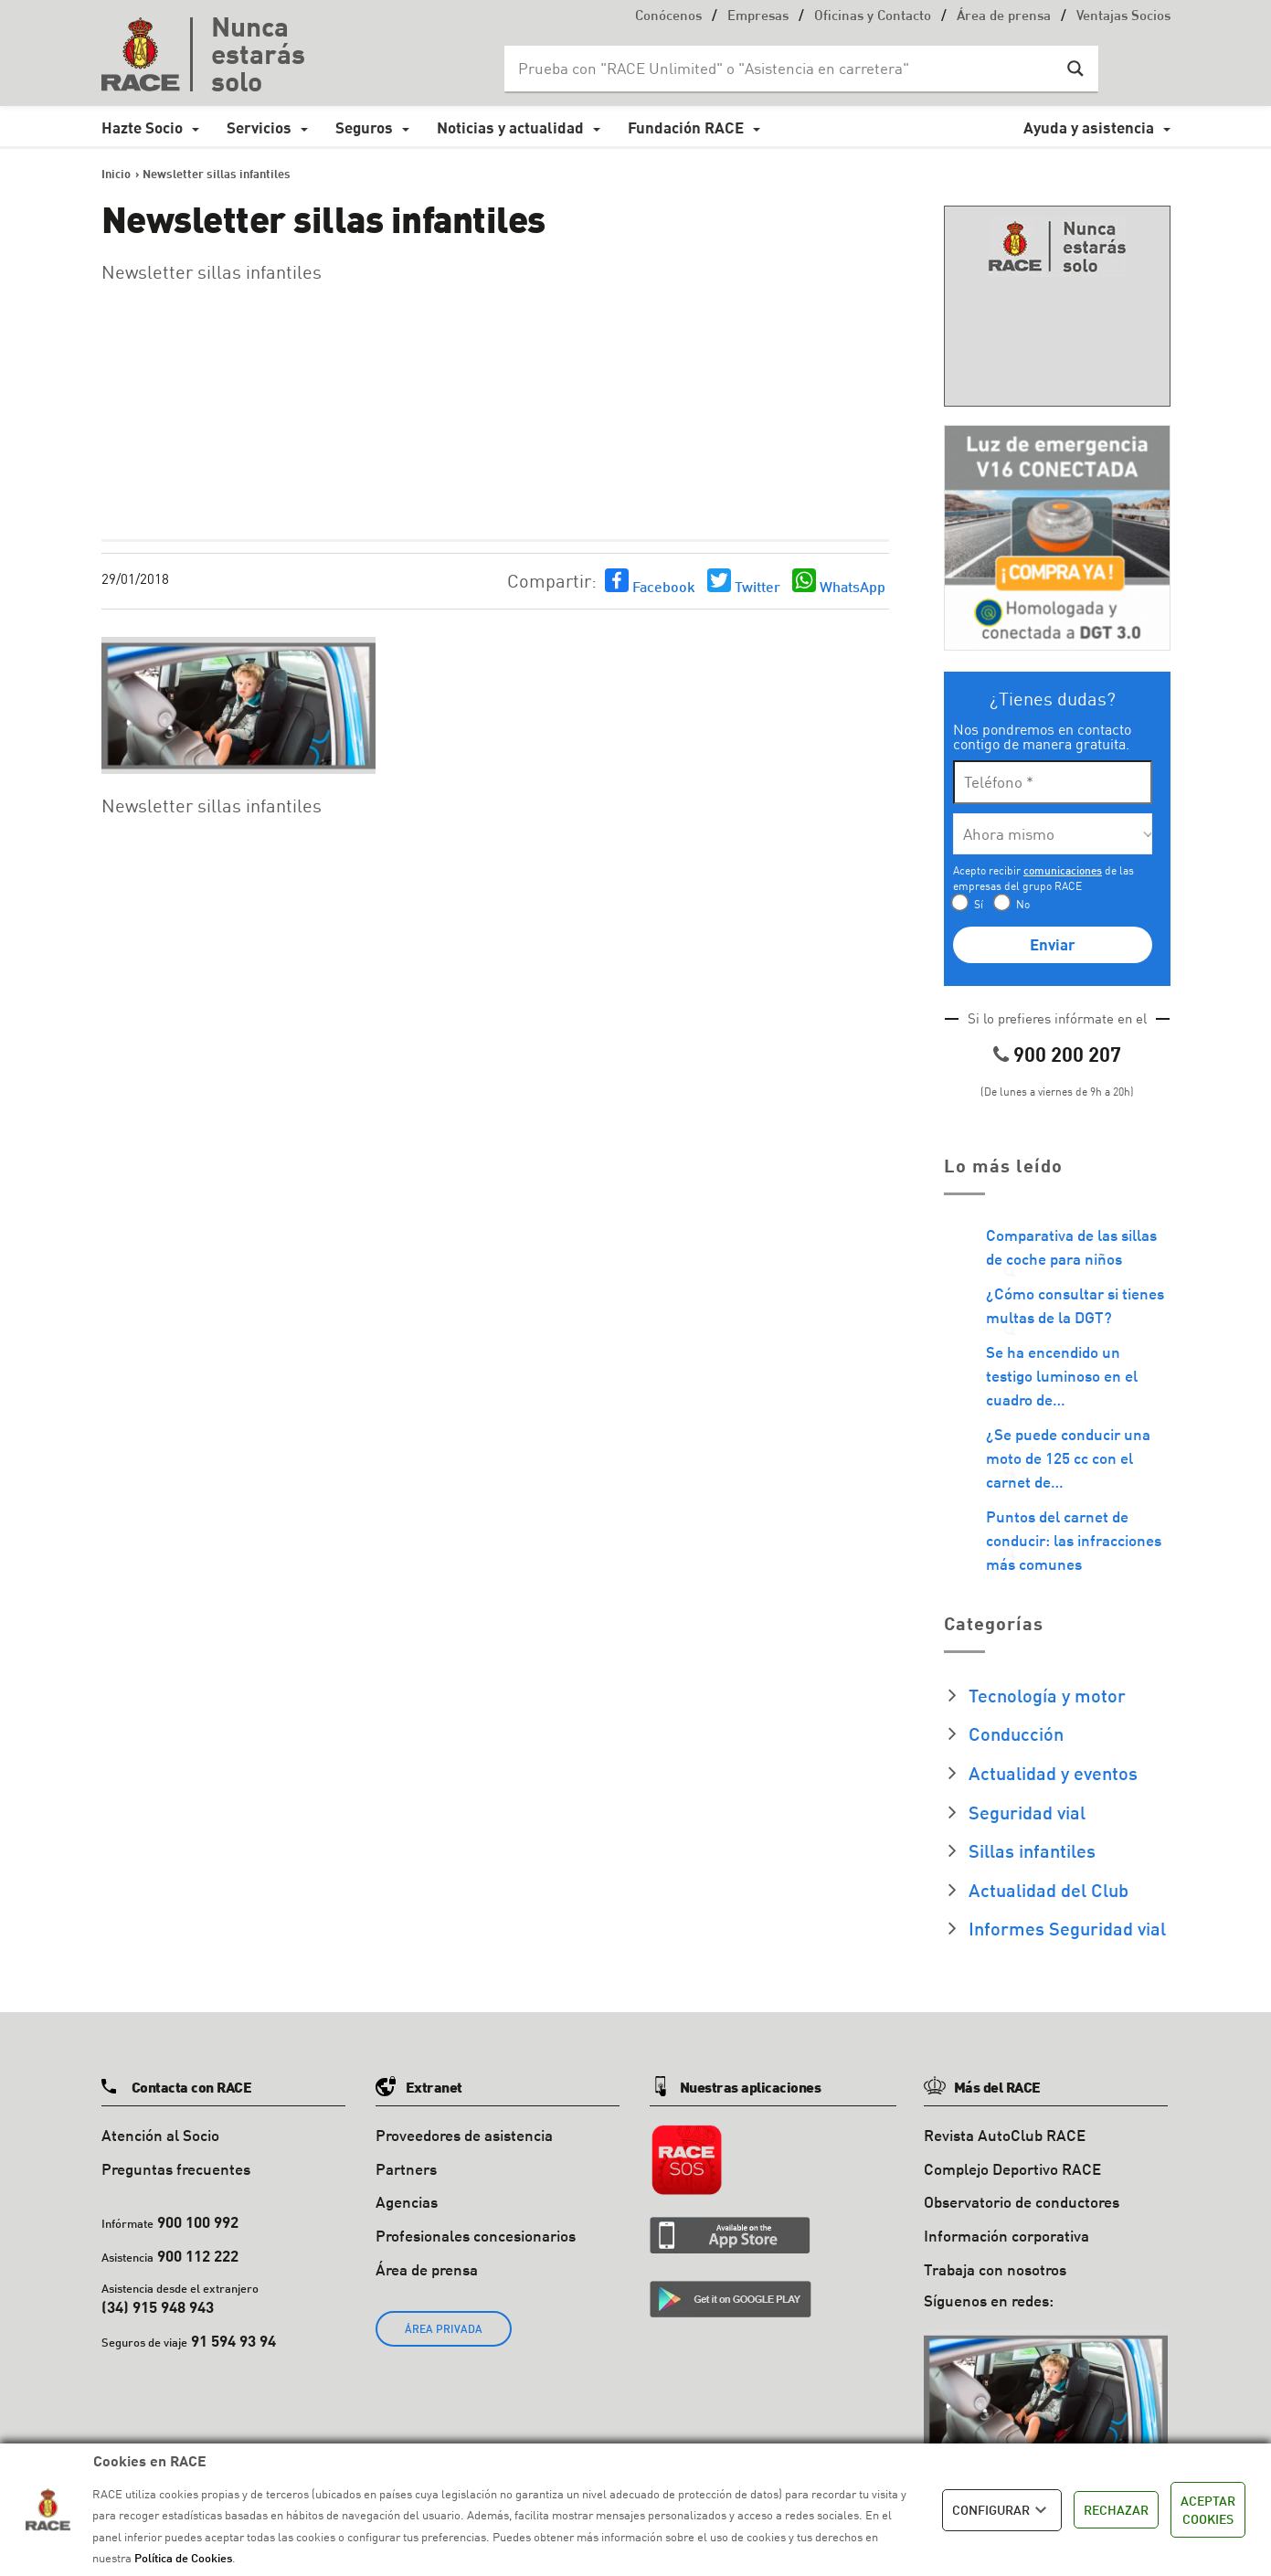  Describe the element at coordinates (1016, 1733) in the screenshot. I see `Conducción` at that location.